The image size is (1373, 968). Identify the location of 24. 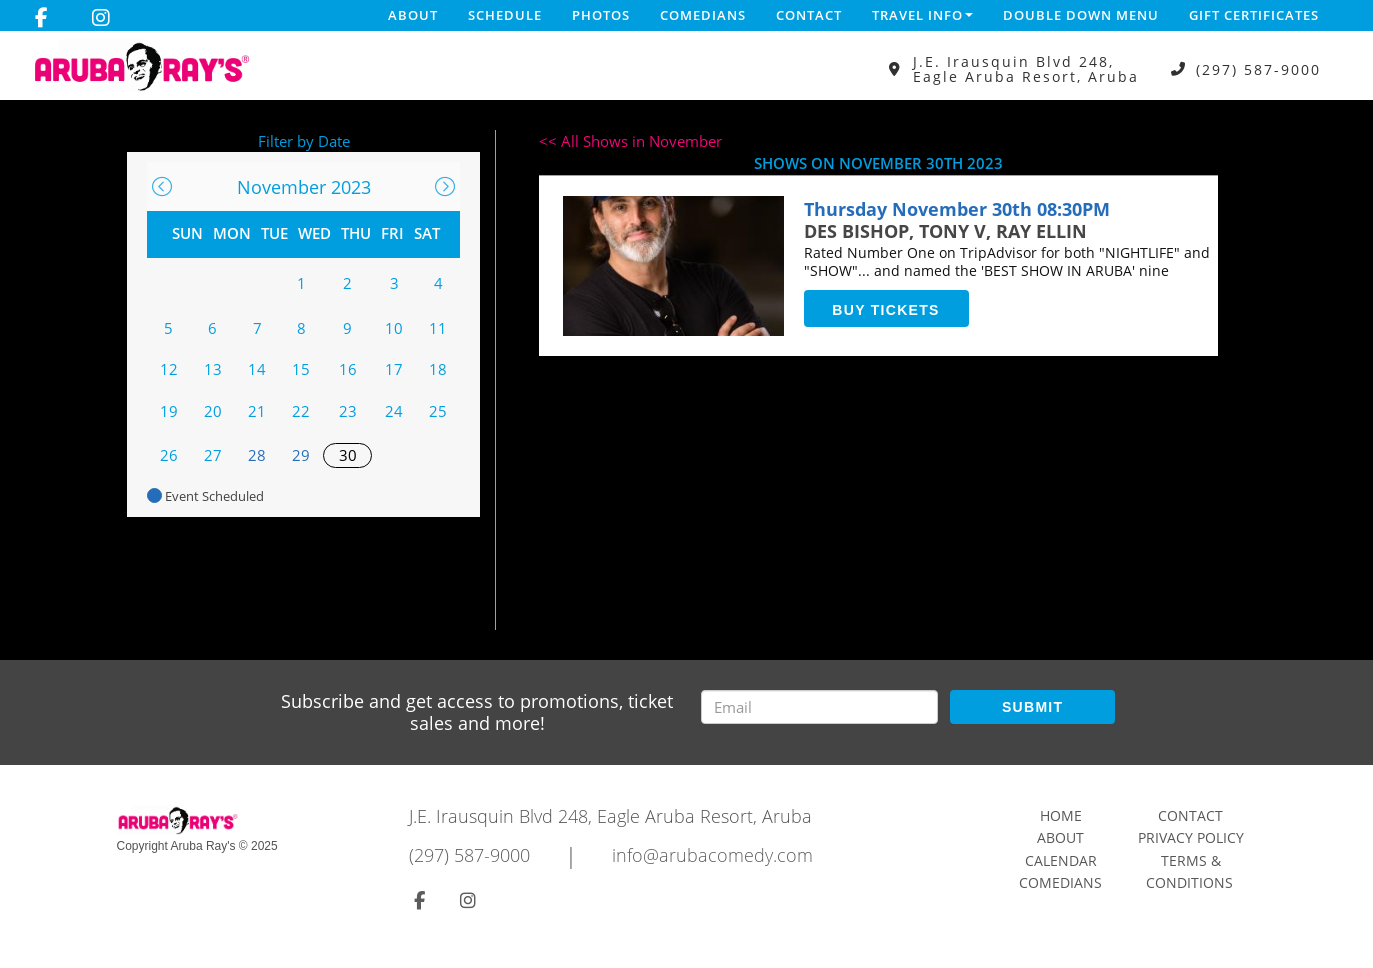
(394, 411).